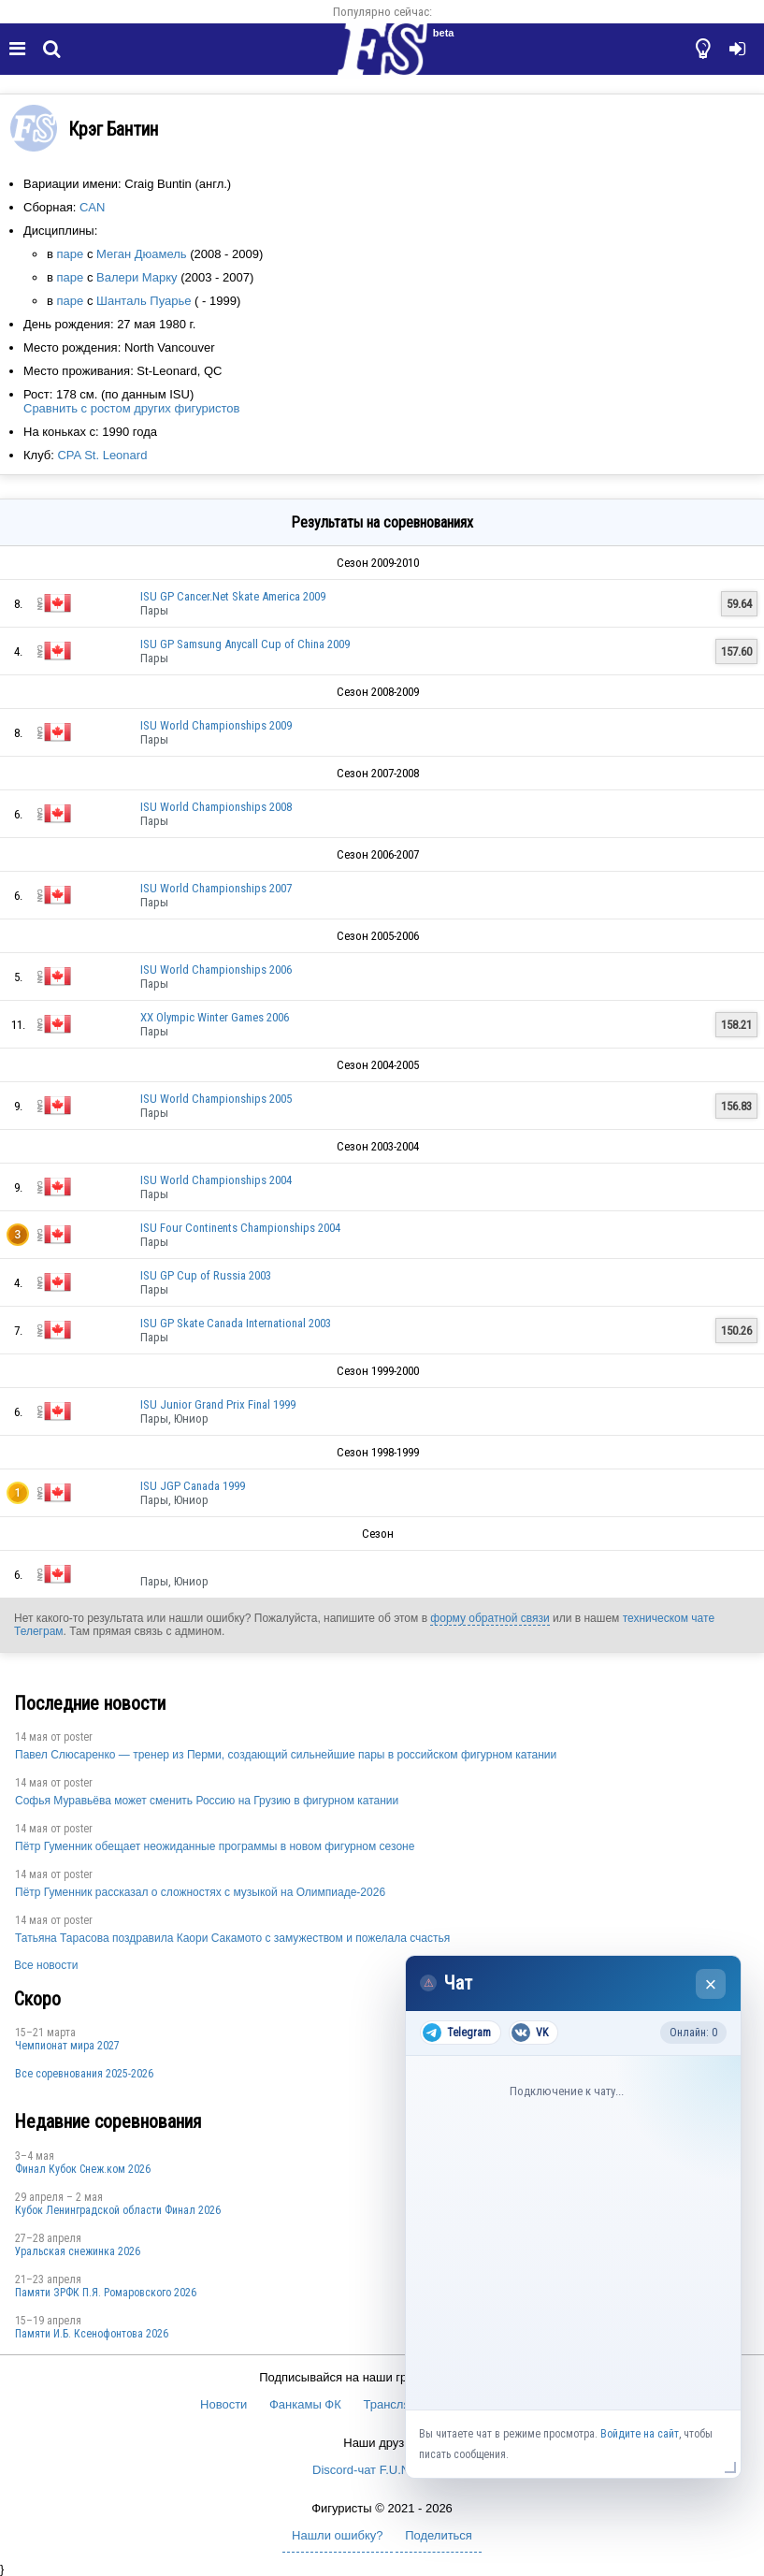 The width and height of the screenshot is (764, 2576). What do you see at coordinates (144, 301) in the screenshot?
I see `Шанталь Пуарье` at bounding box center [144, 301].